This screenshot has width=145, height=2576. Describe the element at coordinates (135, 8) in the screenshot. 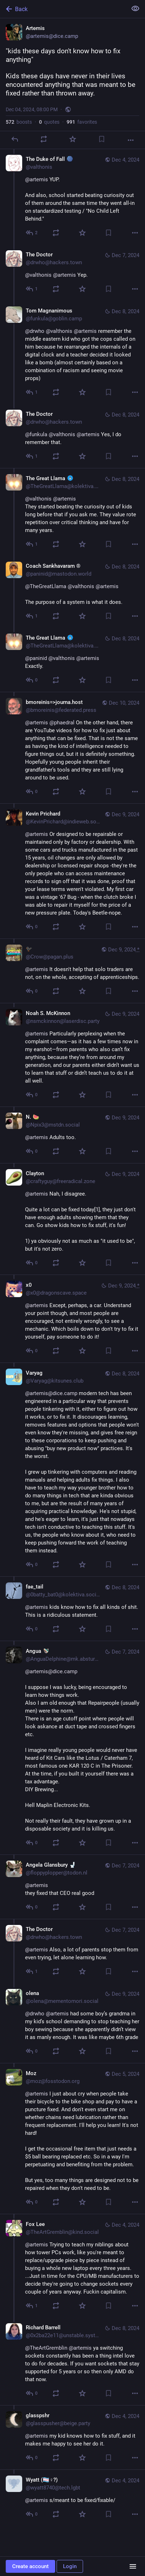

I see `[Show less for all]` at that location.